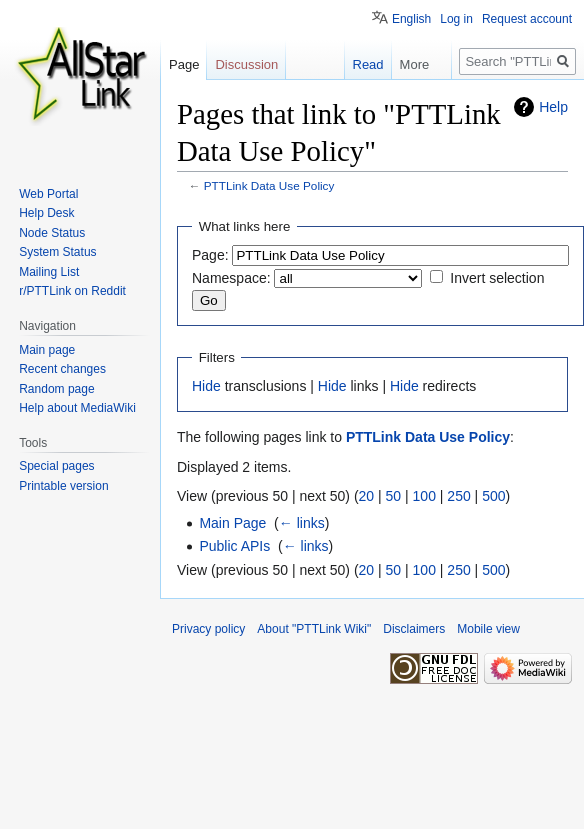 Image resolution: width=584 pixels, height=829 pixels. What do you see at coordinates (56, 466) in the screenshot?
I see `Special pages` at bounding box center [56, 466].